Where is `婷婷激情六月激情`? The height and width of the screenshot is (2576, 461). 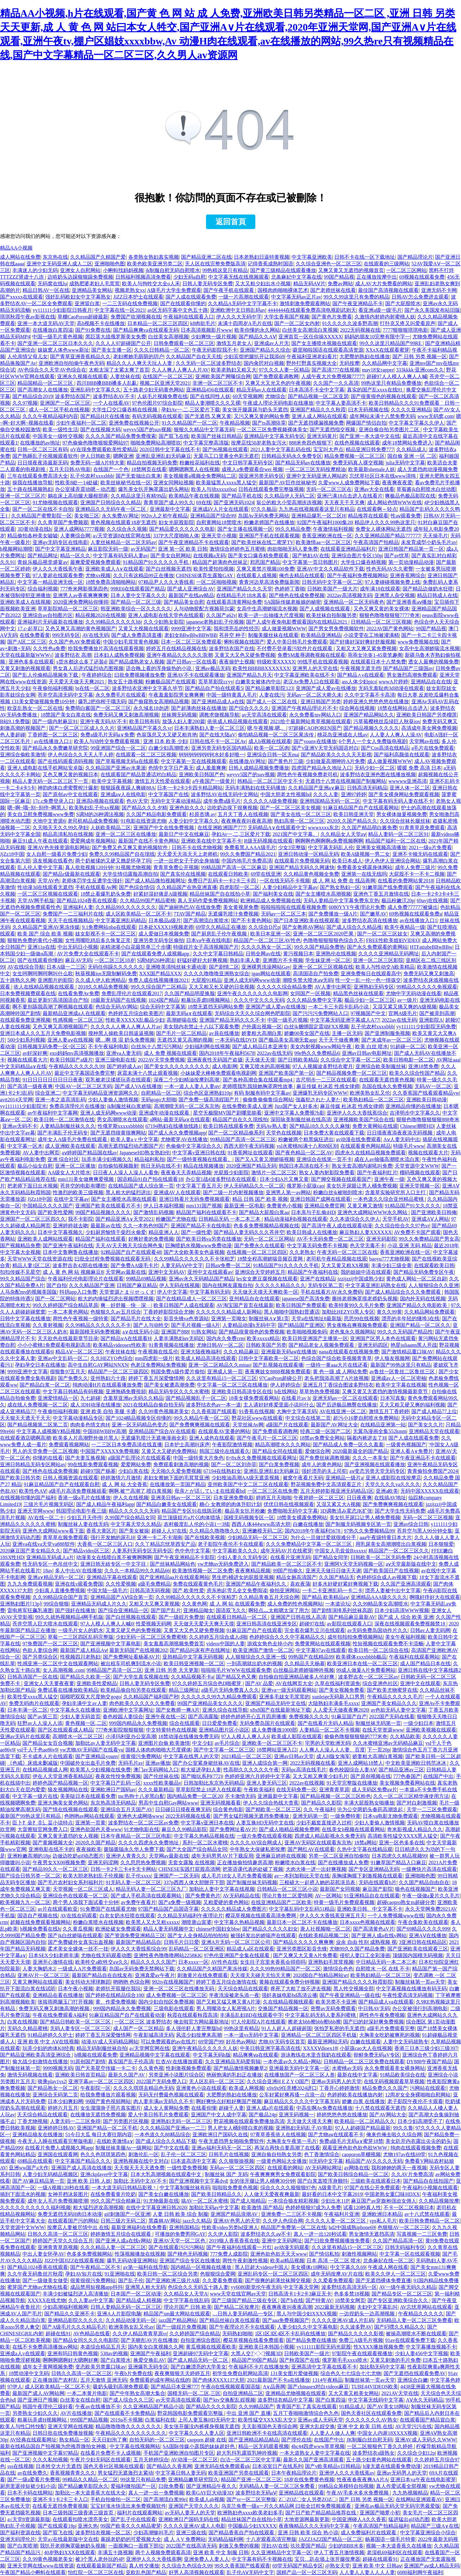 婷婷激情六月激情 is located at coordinates (120, 1477).